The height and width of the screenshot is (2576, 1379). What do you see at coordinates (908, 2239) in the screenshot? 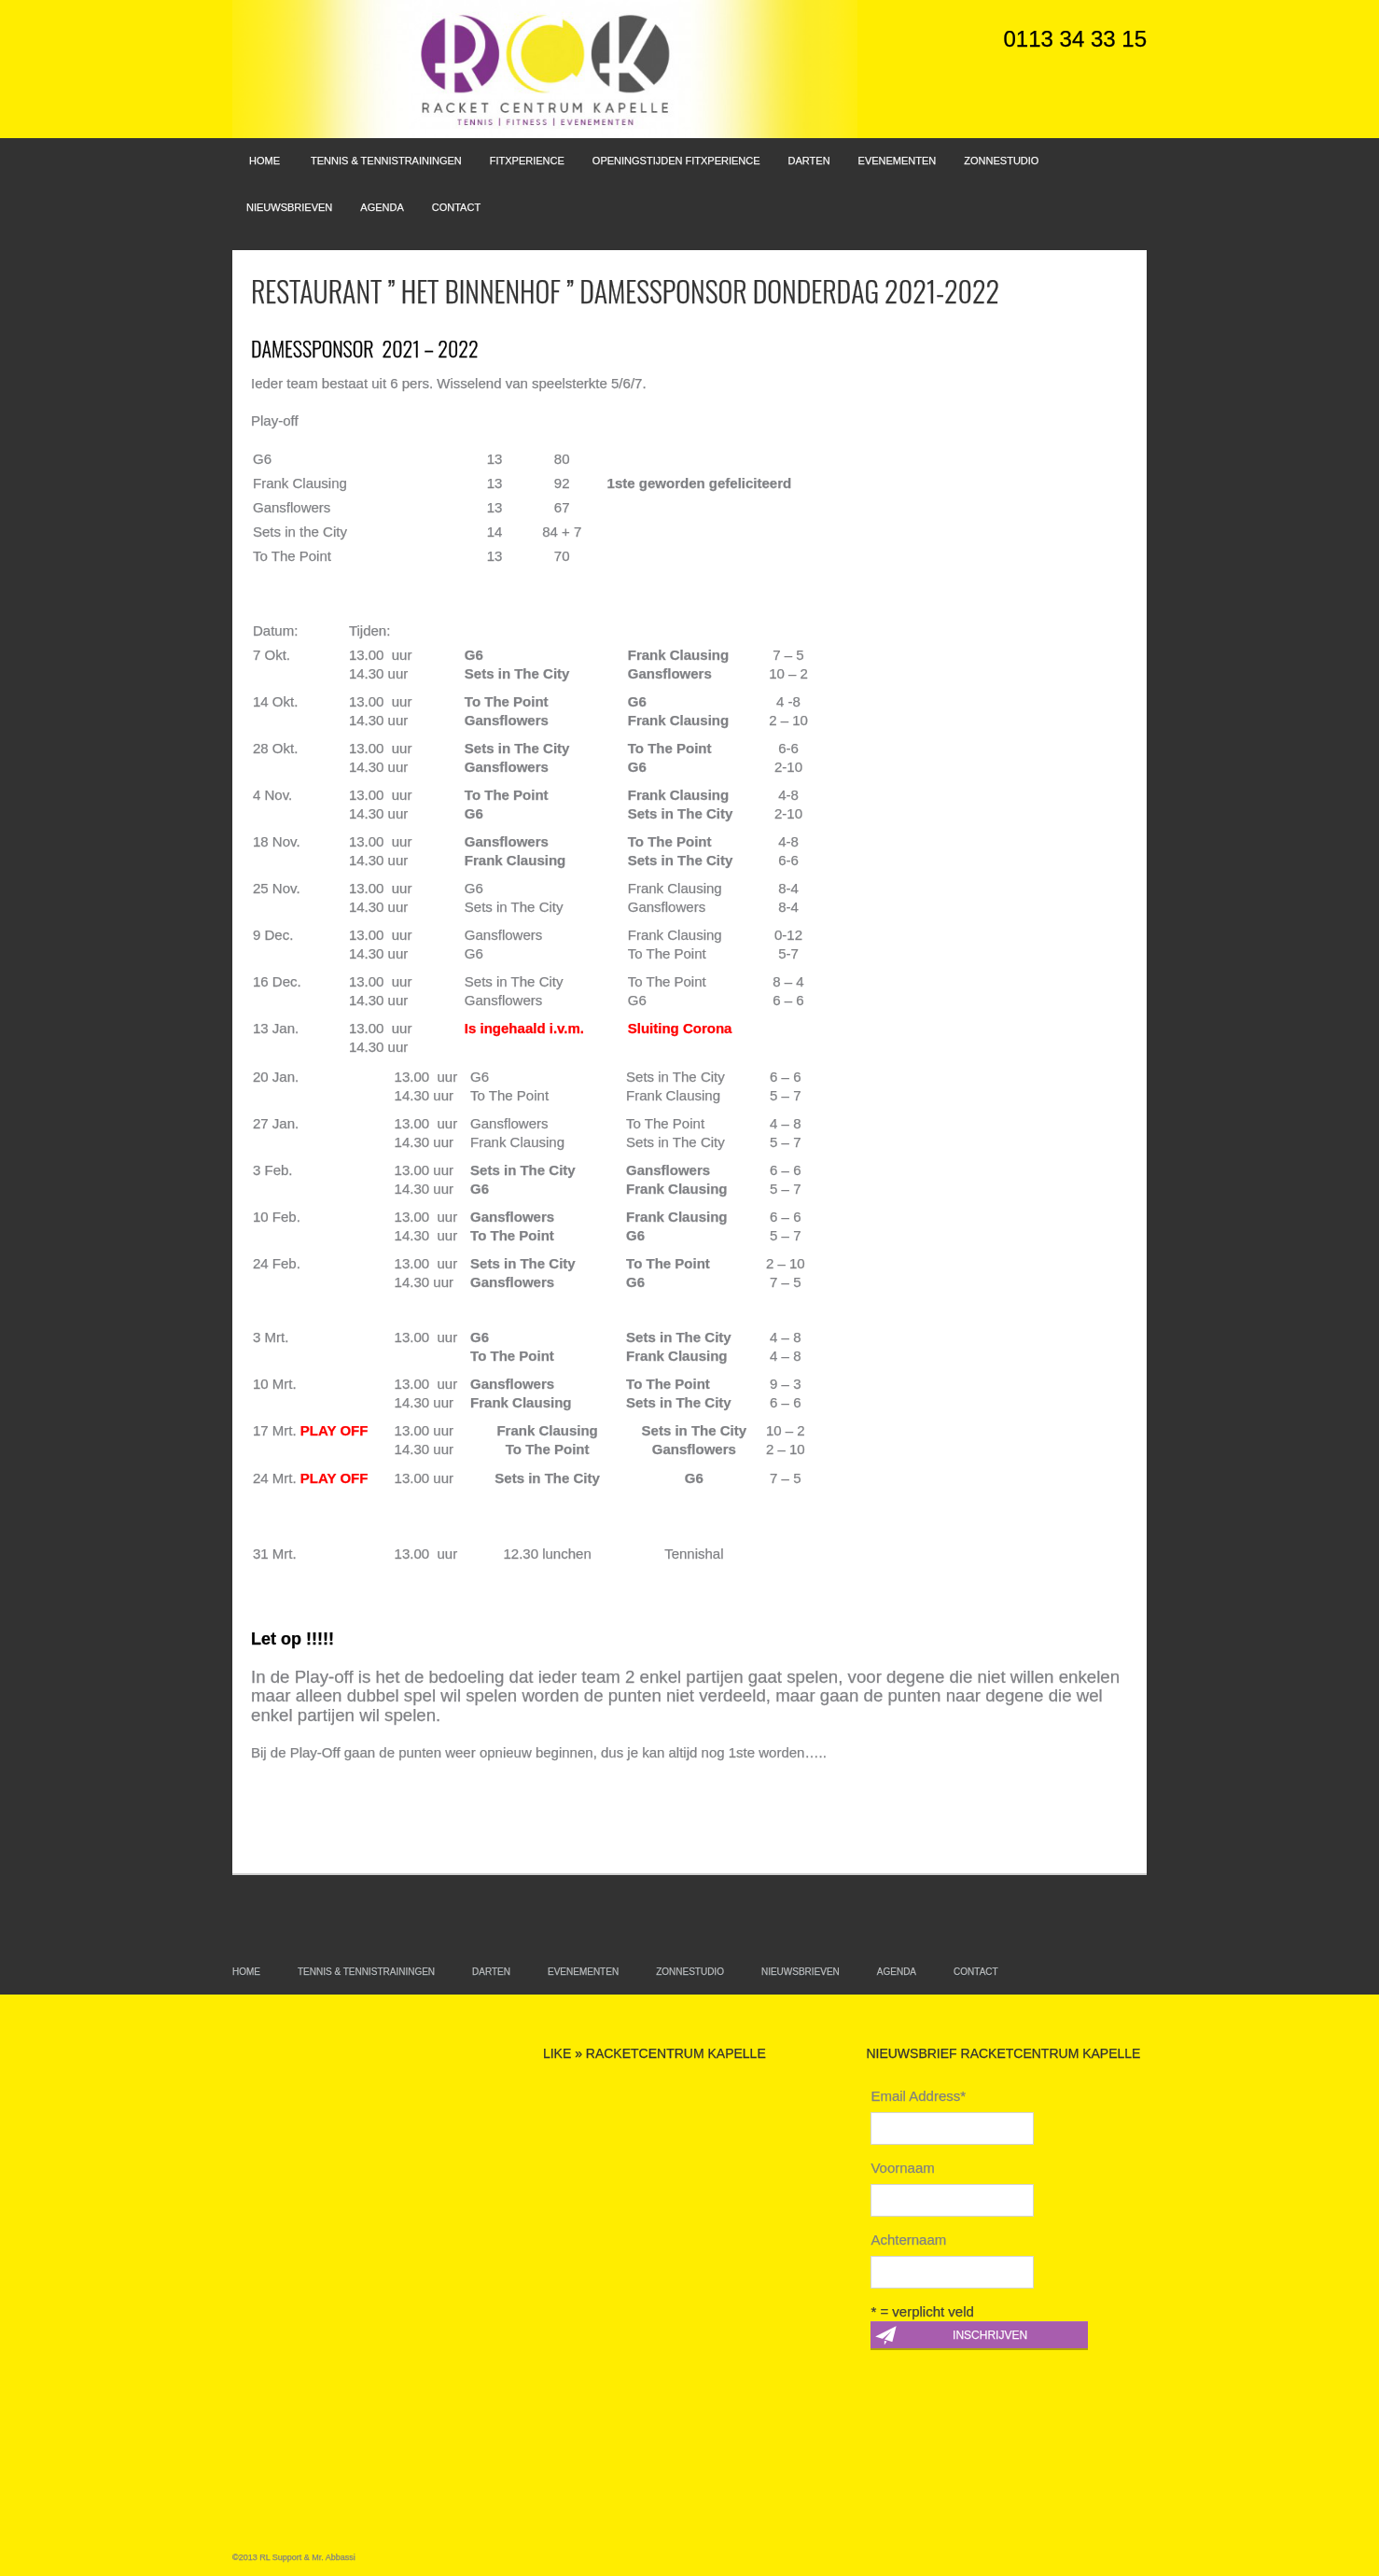
I see `Achternaam` at bounding box center [908, 2239].